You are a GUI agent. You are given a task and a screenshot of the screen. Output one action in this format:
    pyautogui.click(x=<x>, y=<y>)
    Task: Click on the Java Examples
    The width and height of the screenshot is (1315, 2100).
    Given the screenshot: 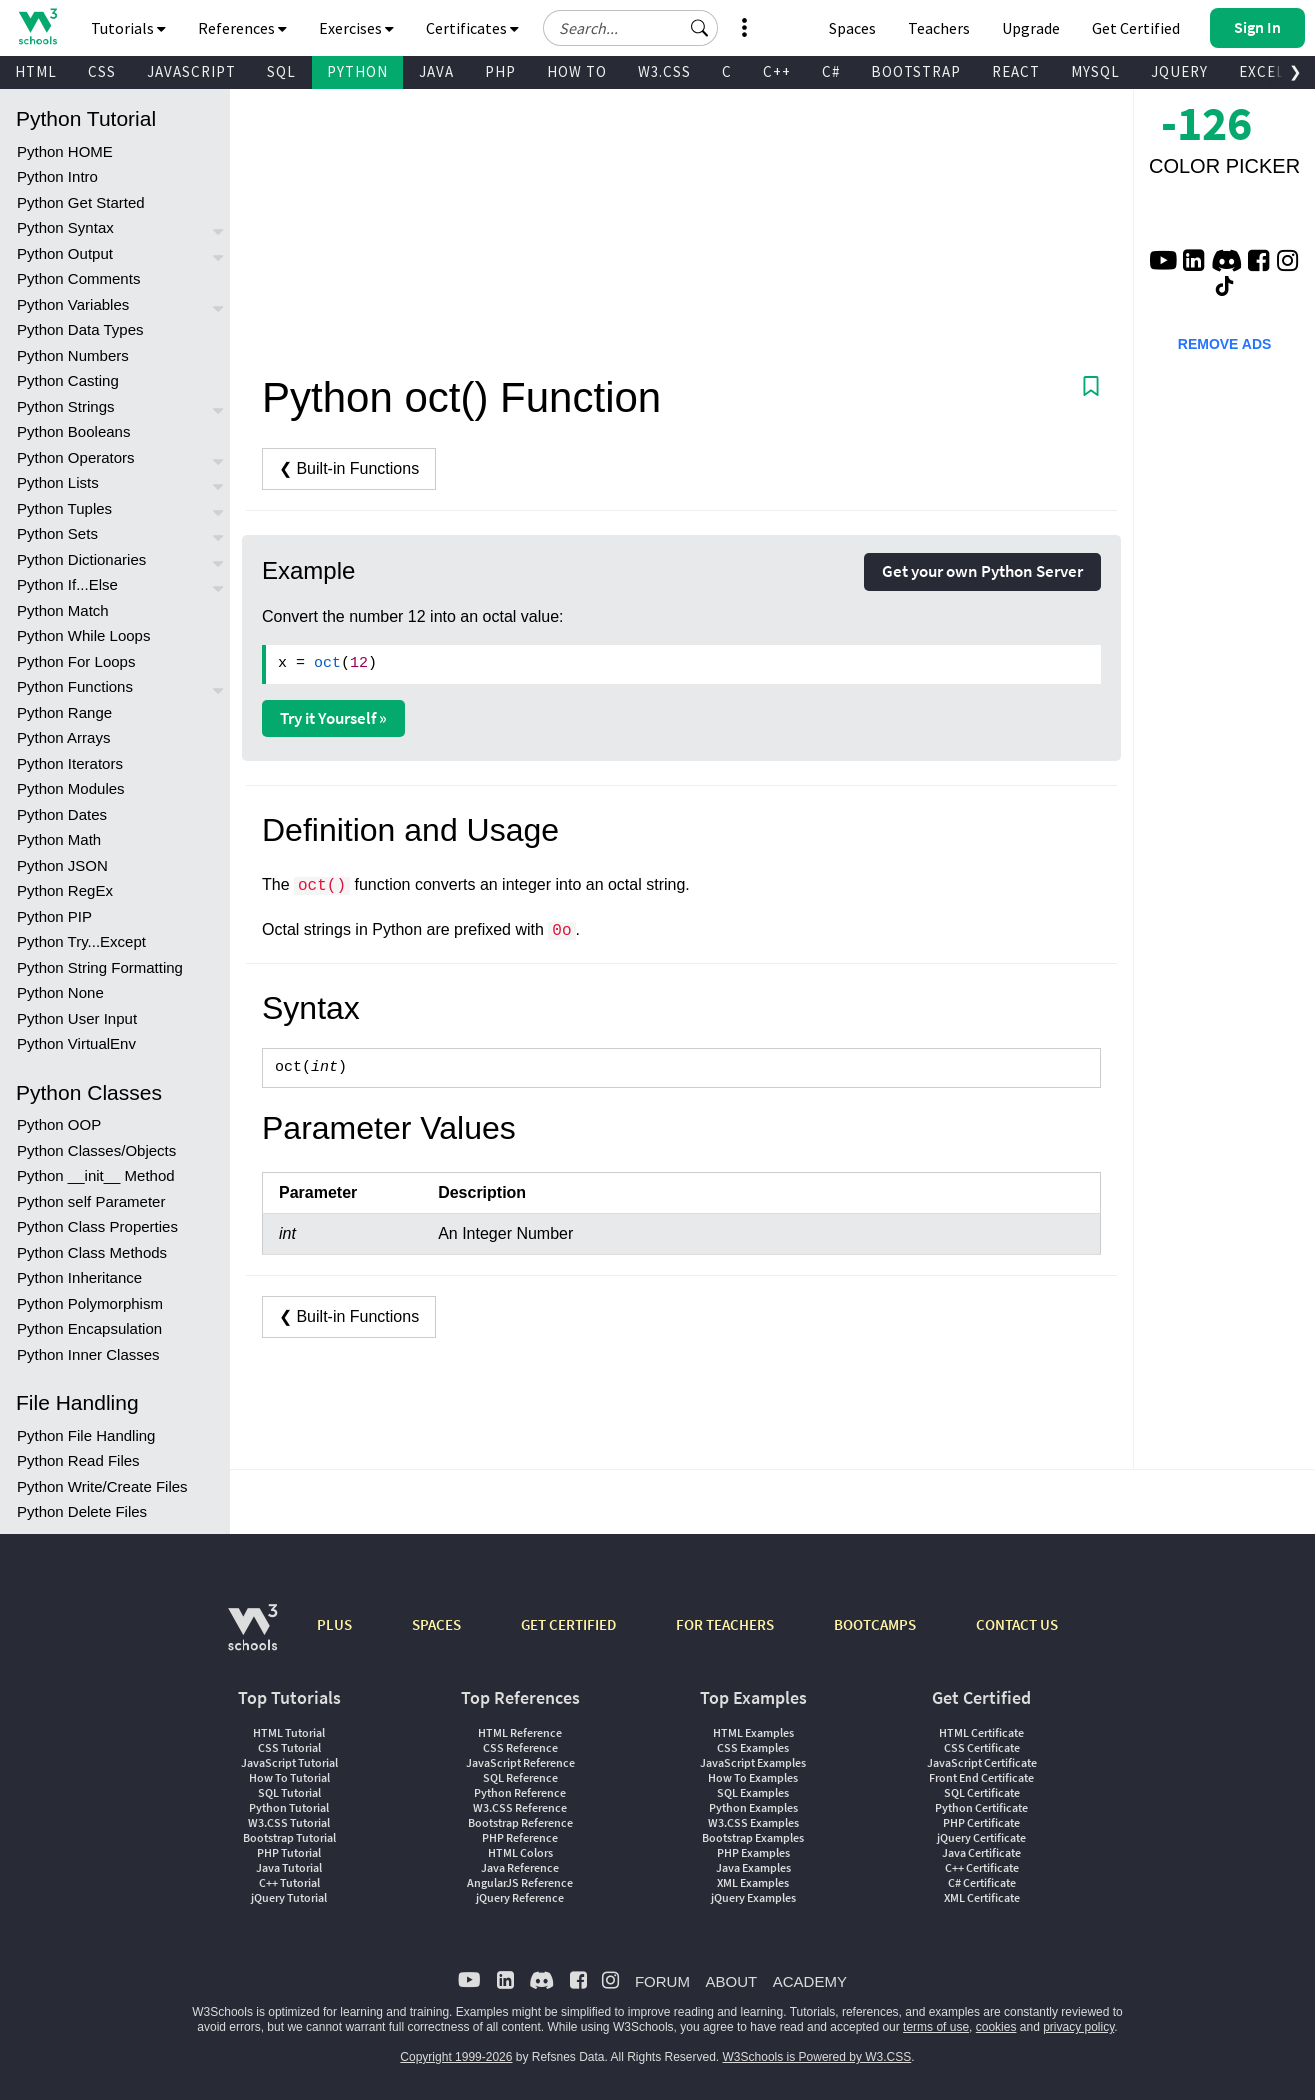 What is the action you would take?
    pyautogui.click(x=753, y=1867)
    